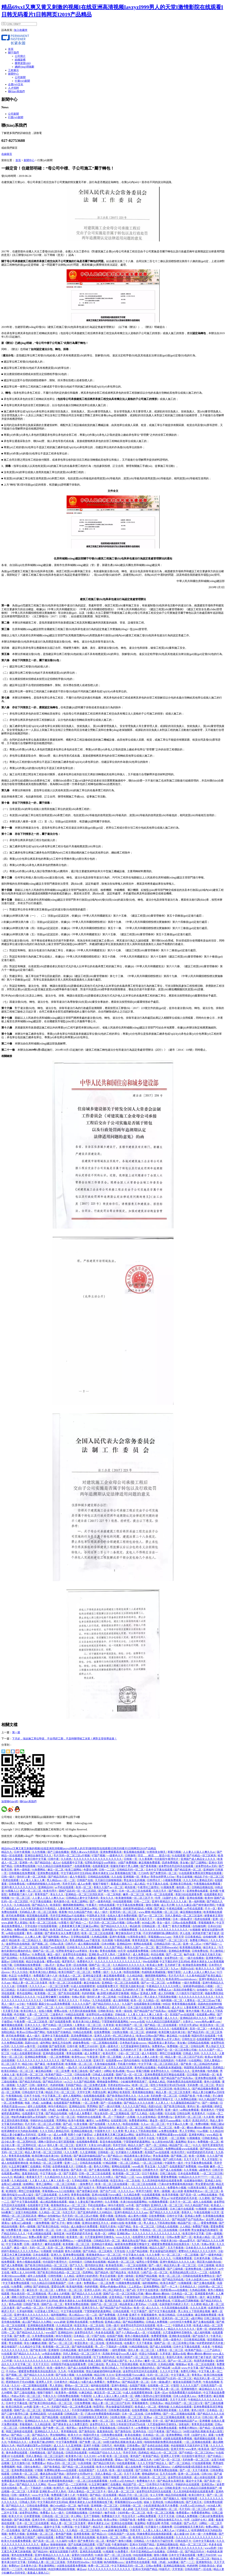 Image resolution: width=226 pixels, height=2576 pixels. What do you see at coordinates (54, 2427) in the screenshot?
I see `国产免费一区二区` at bounding box center [54, 2427].